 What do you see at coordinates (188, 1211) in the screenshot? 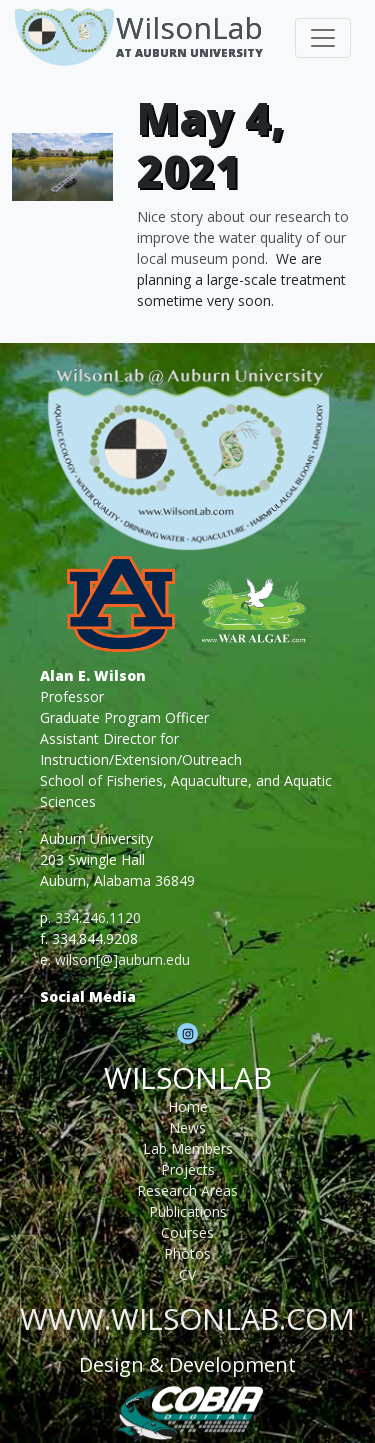
I see `Publications` at bounding box center [188, 1211].